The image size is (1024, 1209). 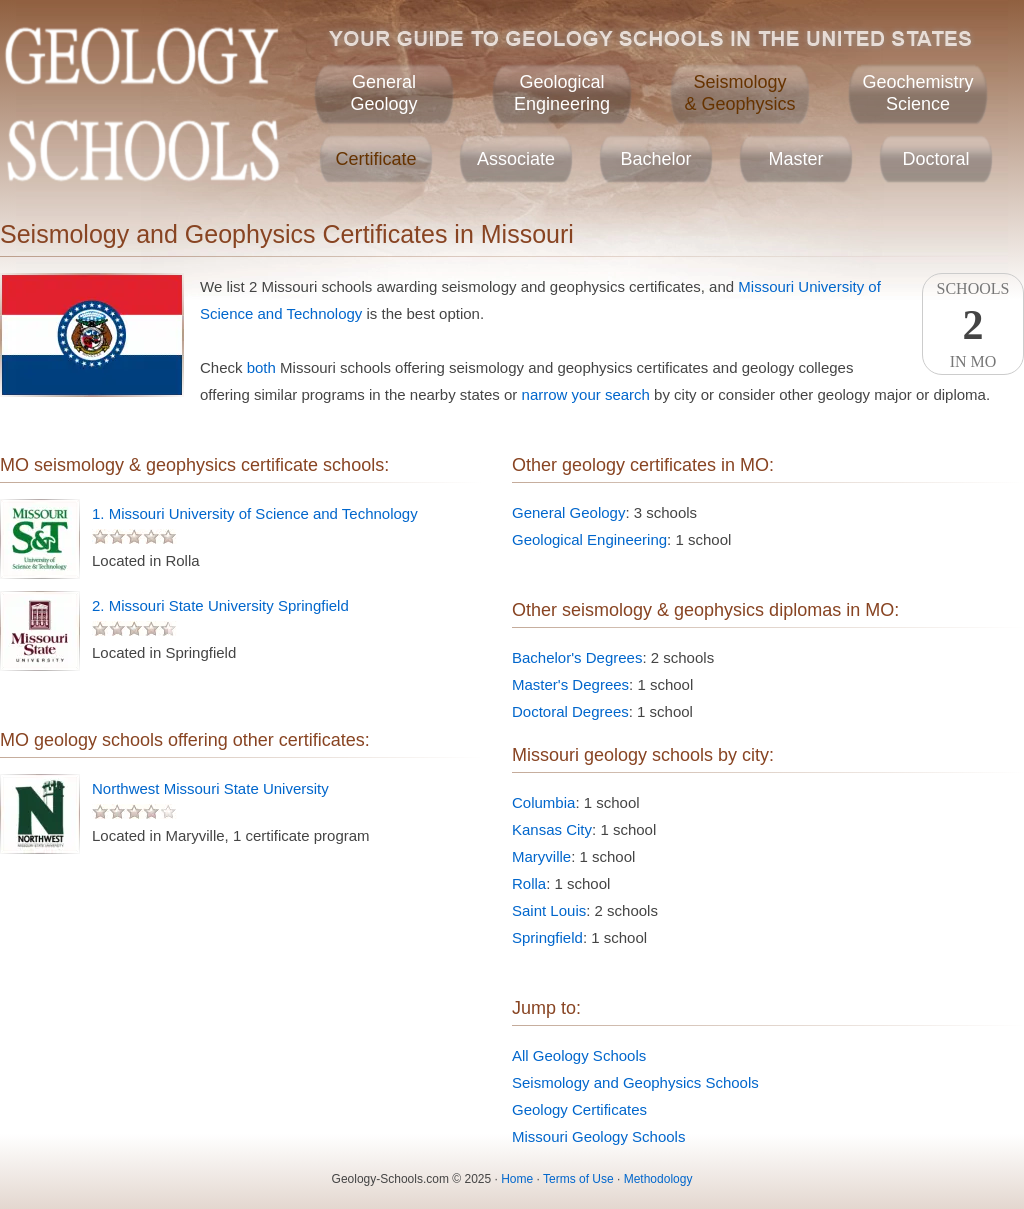 I want to click on Geology Certificates, so click(x=579, y=1109).